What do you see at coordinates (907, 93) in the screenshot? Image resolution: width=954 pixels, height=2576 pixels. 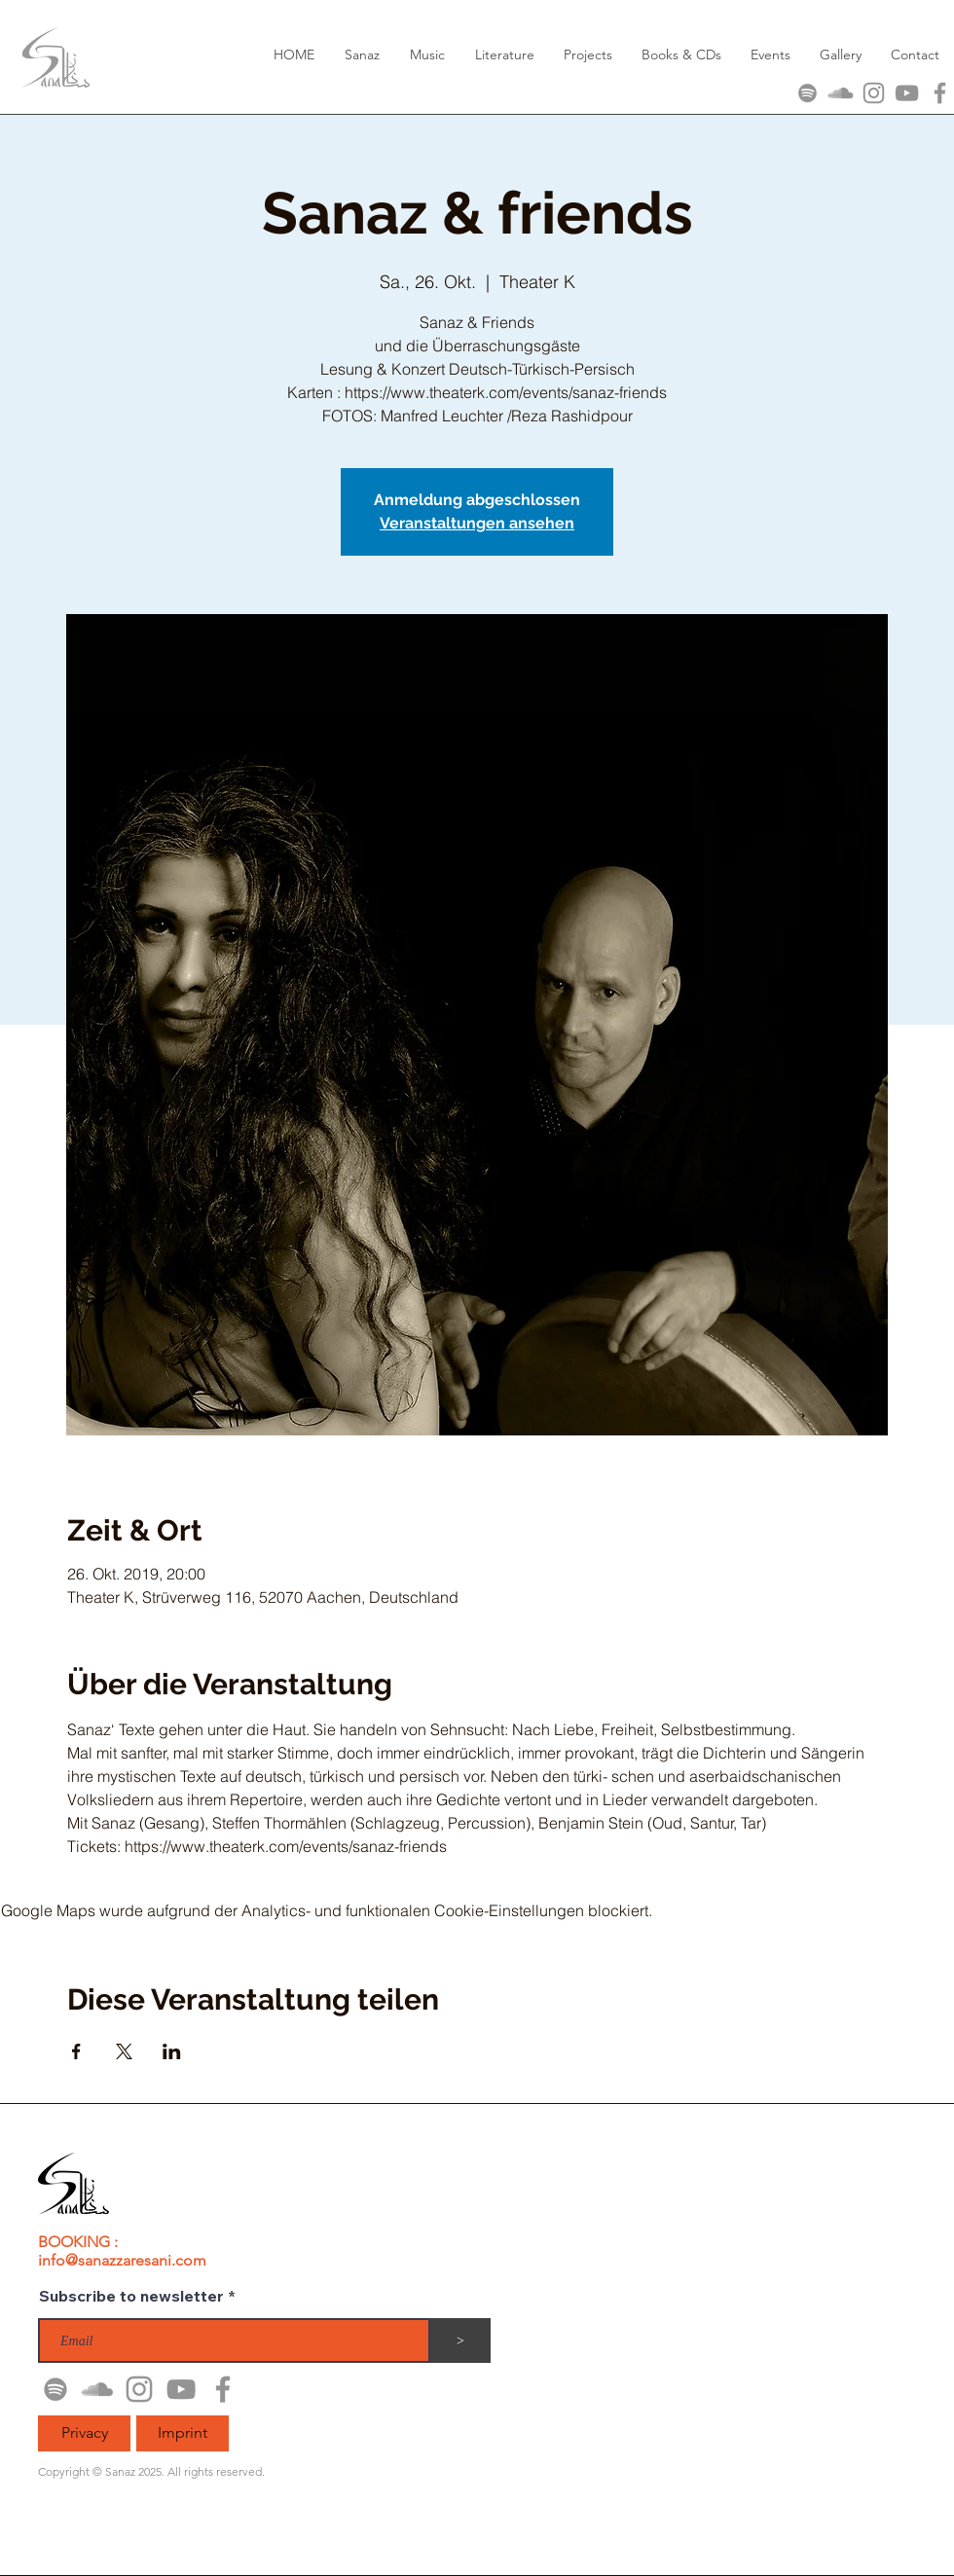 I see `[Grau YouTube Icon]` at bounding box center [907, 93].